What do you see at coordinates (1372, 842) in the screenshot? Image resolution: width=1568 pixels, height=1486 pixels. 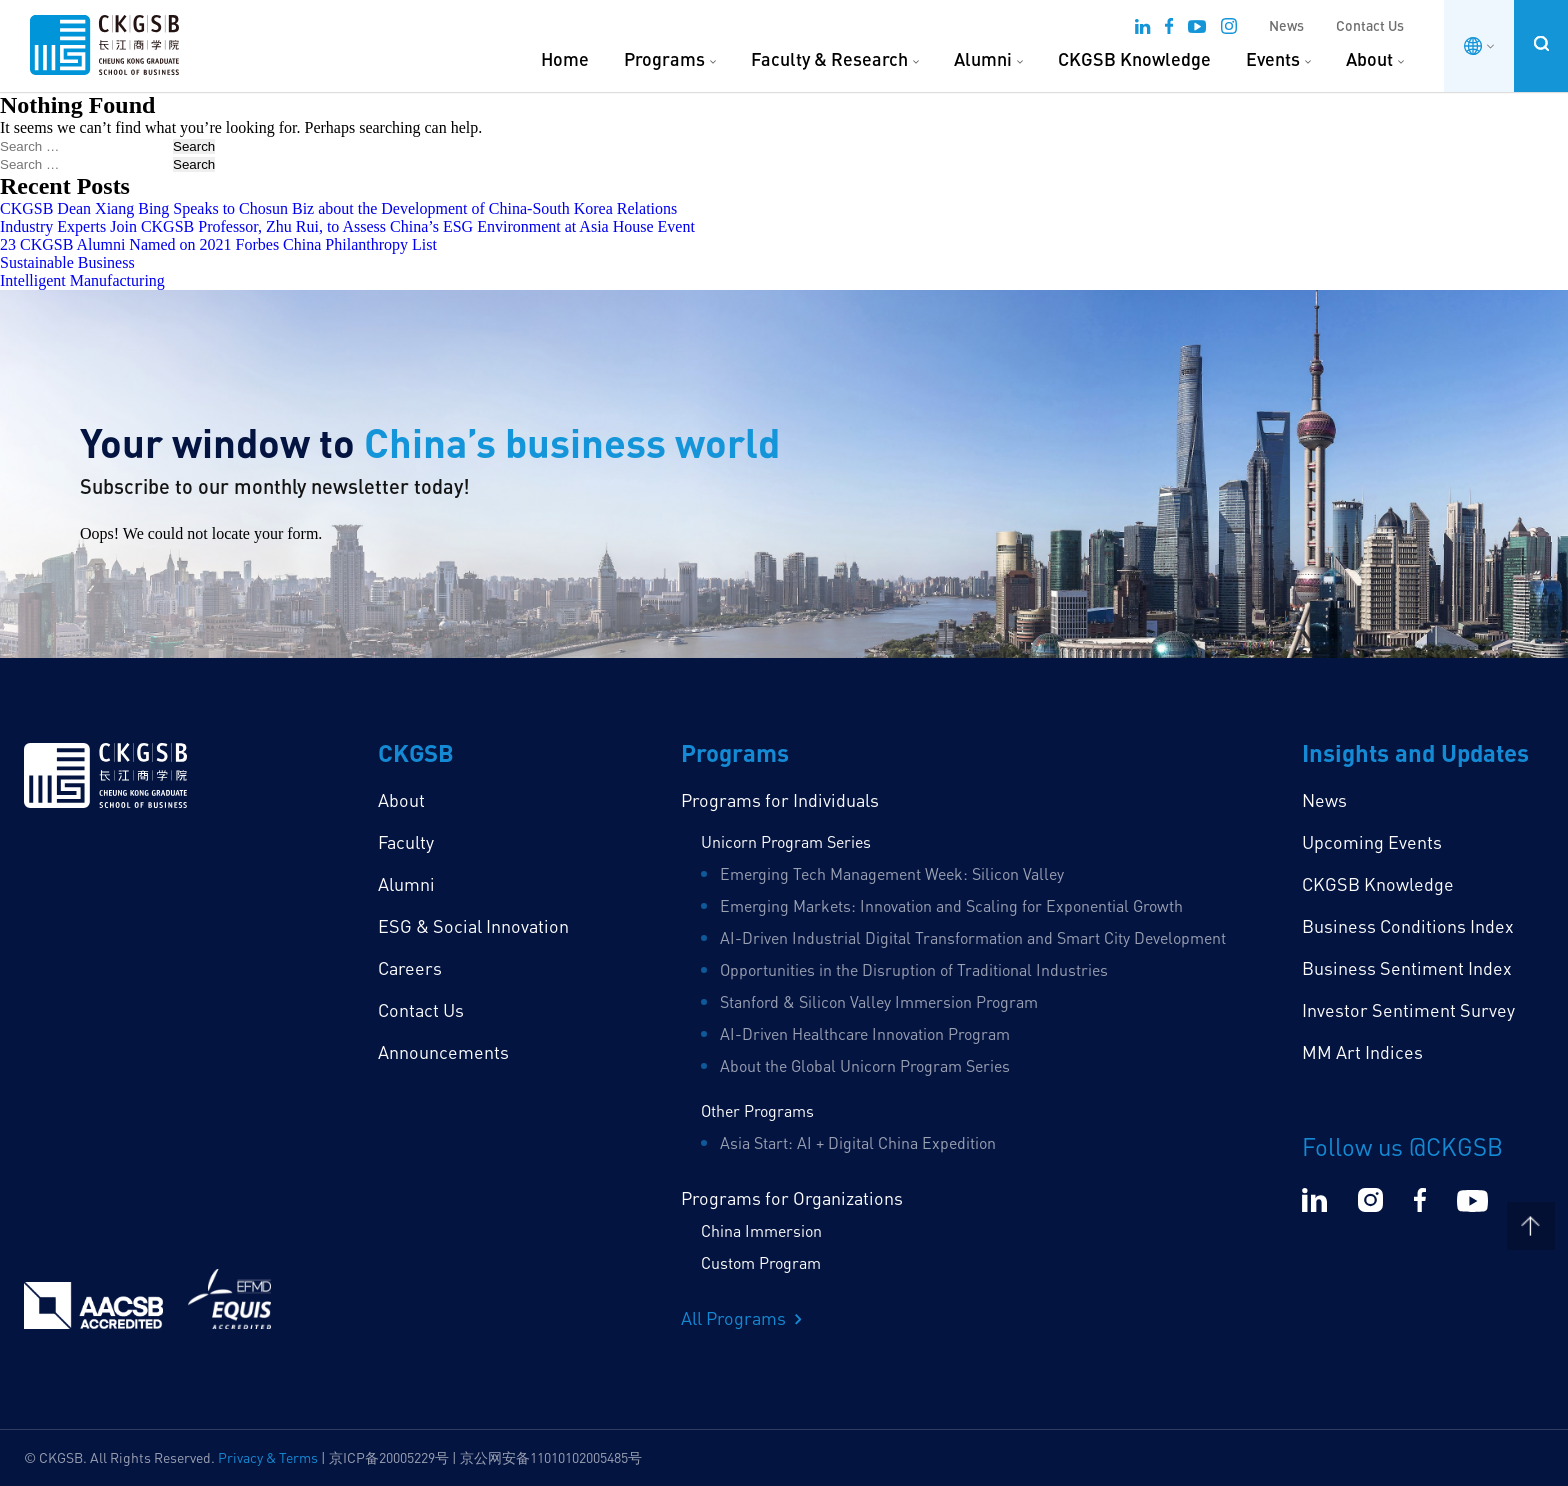 I see `Upcoming Events` at bounding box center [1372, 842].